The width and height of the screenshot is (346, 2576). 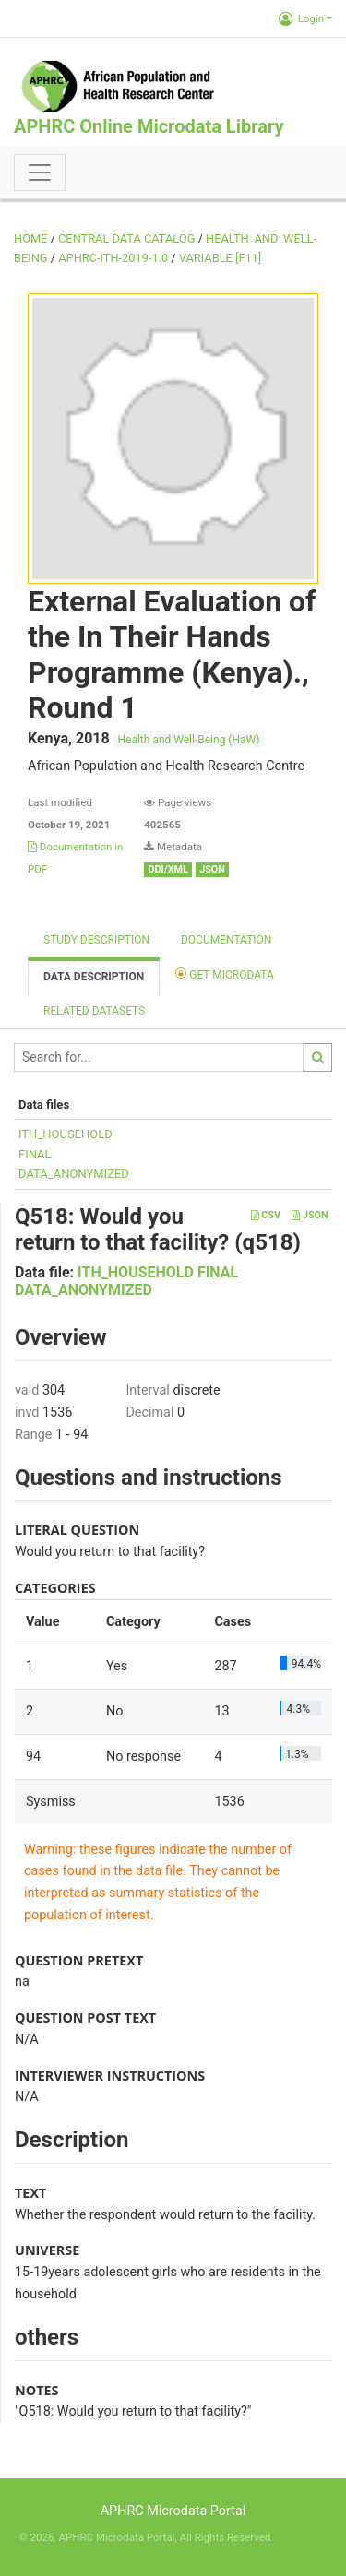 What do you see at coordinates (226, 939) in the screenshot?
I see `Documentation [tab]` at bounding box center [226, 939].